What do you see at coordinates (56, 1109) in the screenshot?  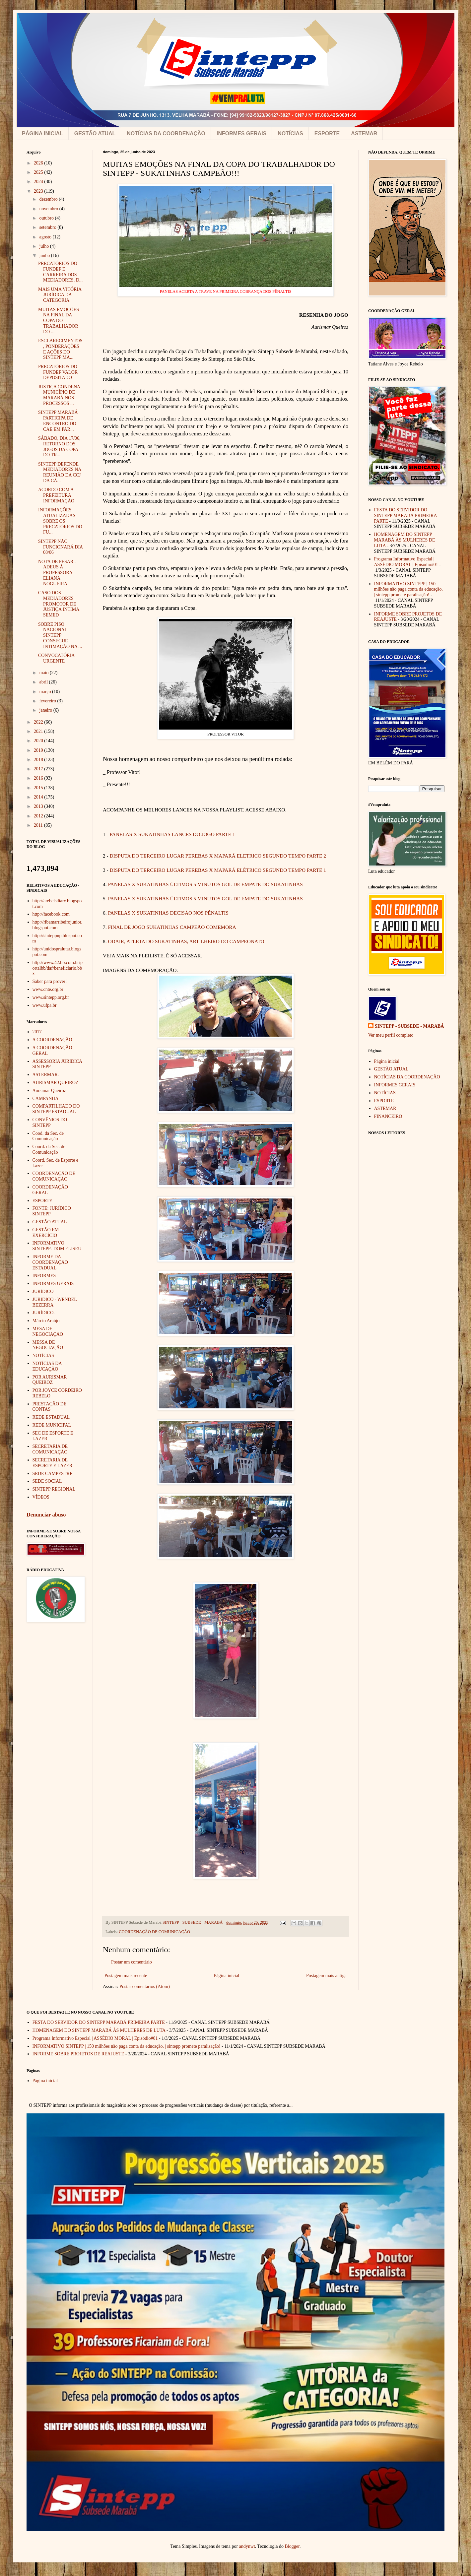 I see `COMPARTILHADO DO SINTEPP ESTADUAL` at bounding box center [56, 1109].